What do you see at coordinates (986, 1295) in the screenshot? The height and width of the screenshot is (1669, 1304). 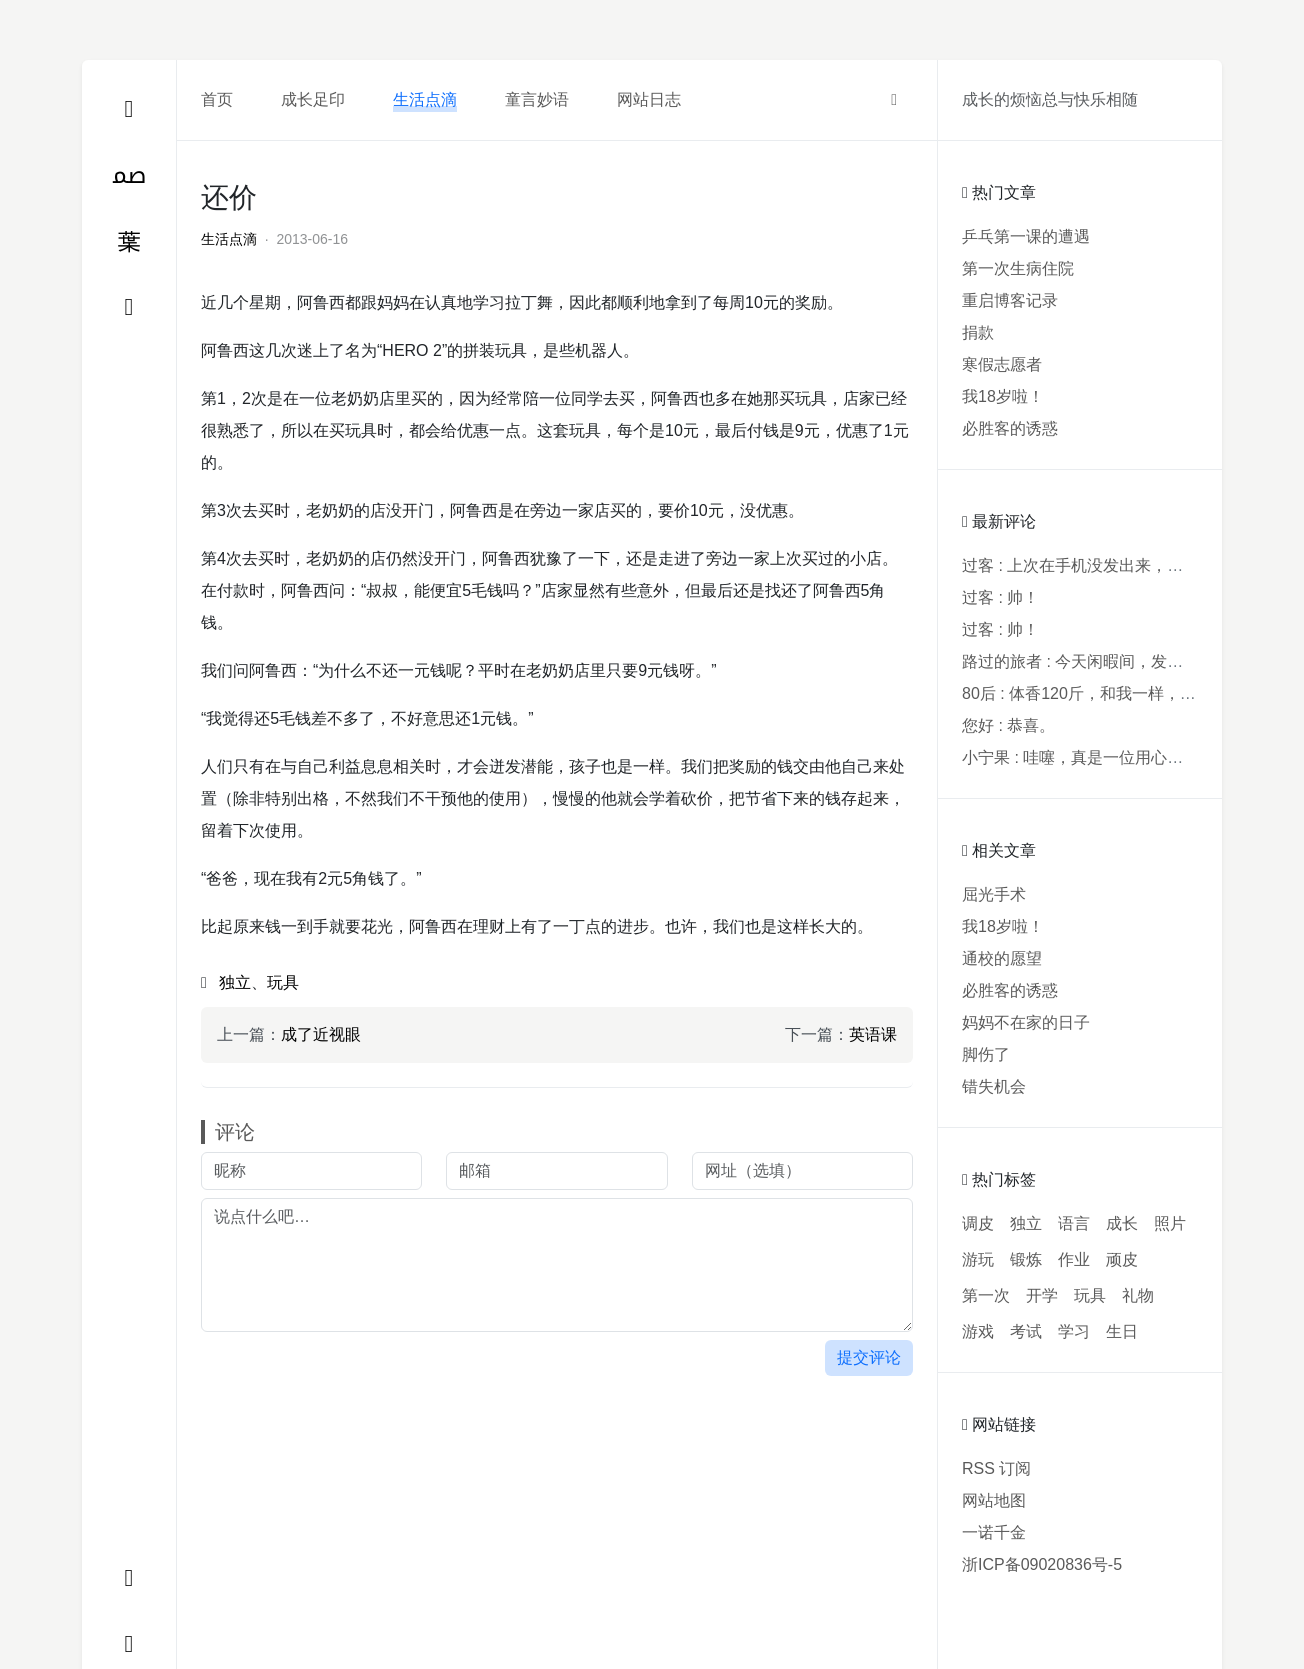 I see `第一次` at bounding box center [986, 1295].